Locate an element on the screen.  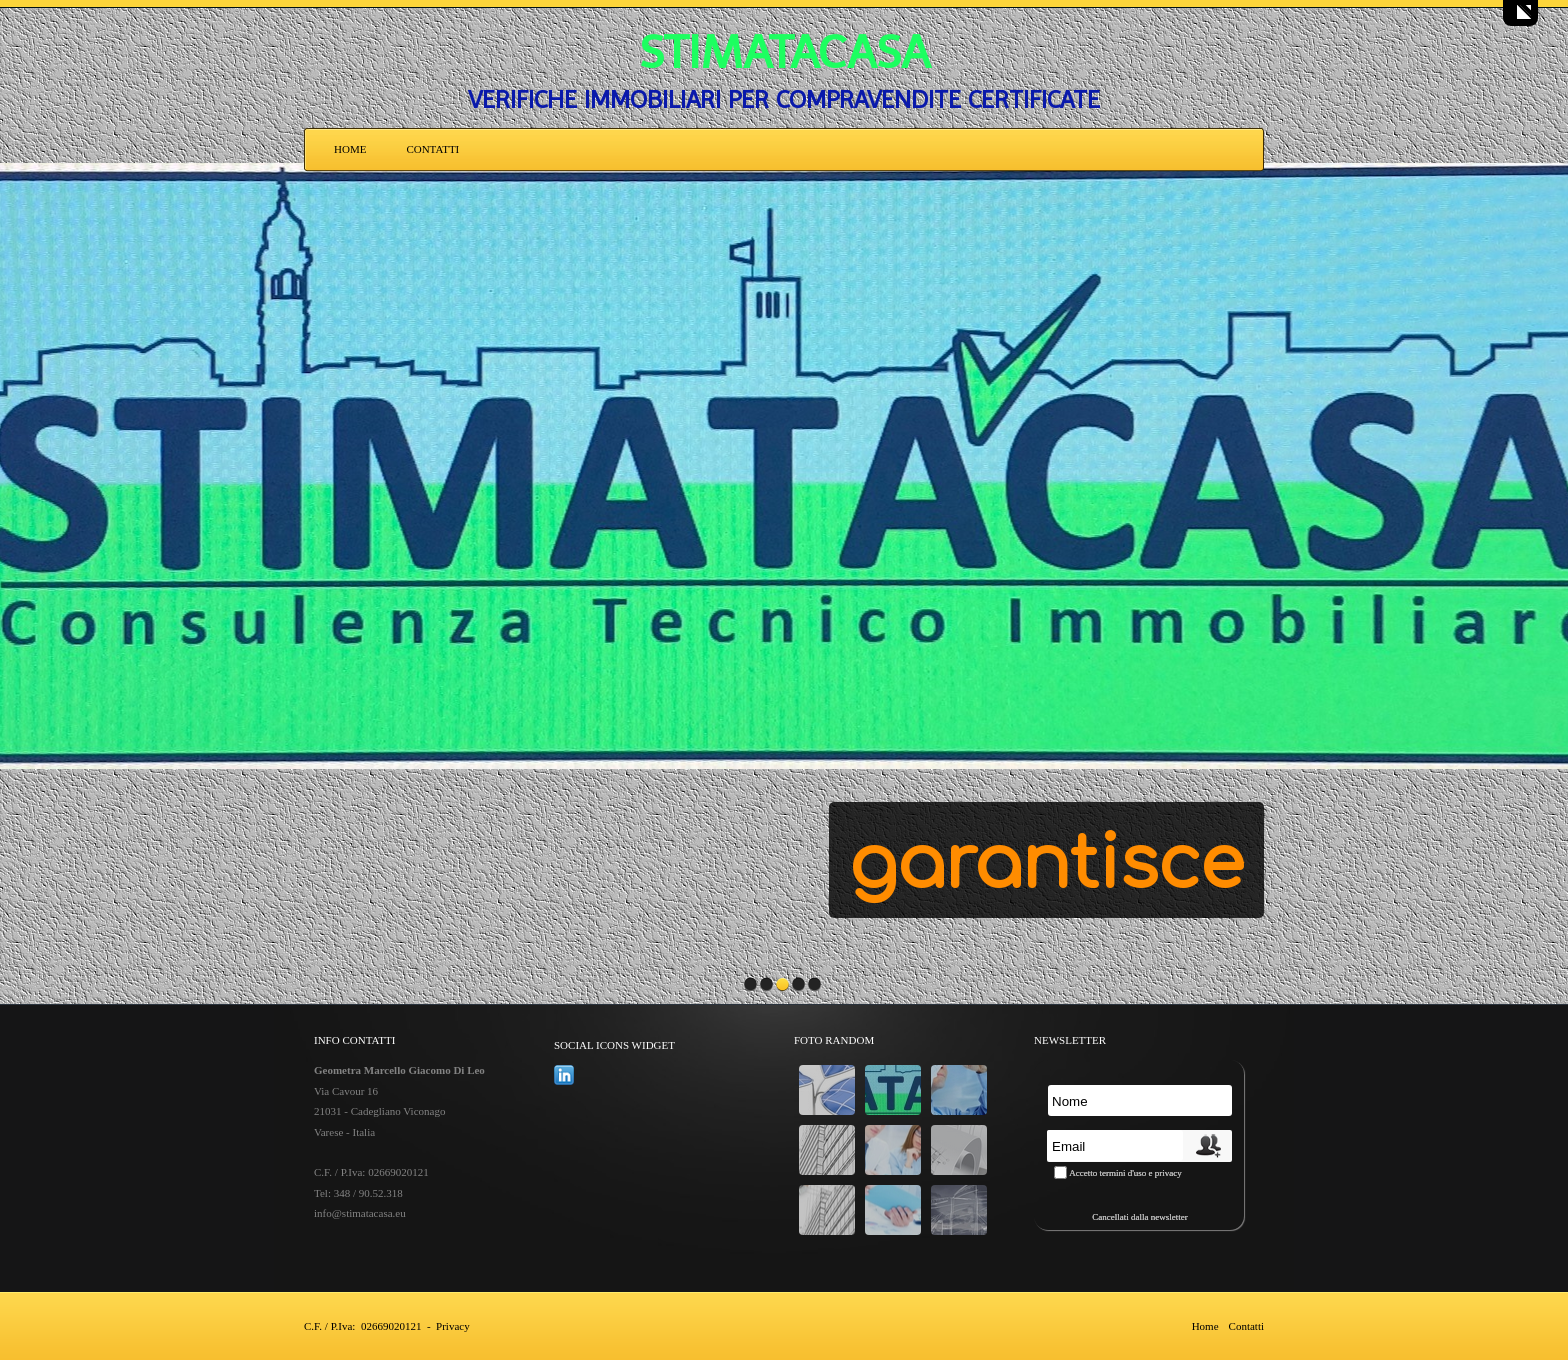
C.F. / P.Iva: 02669020121 is located at coordinates (362, 1326).